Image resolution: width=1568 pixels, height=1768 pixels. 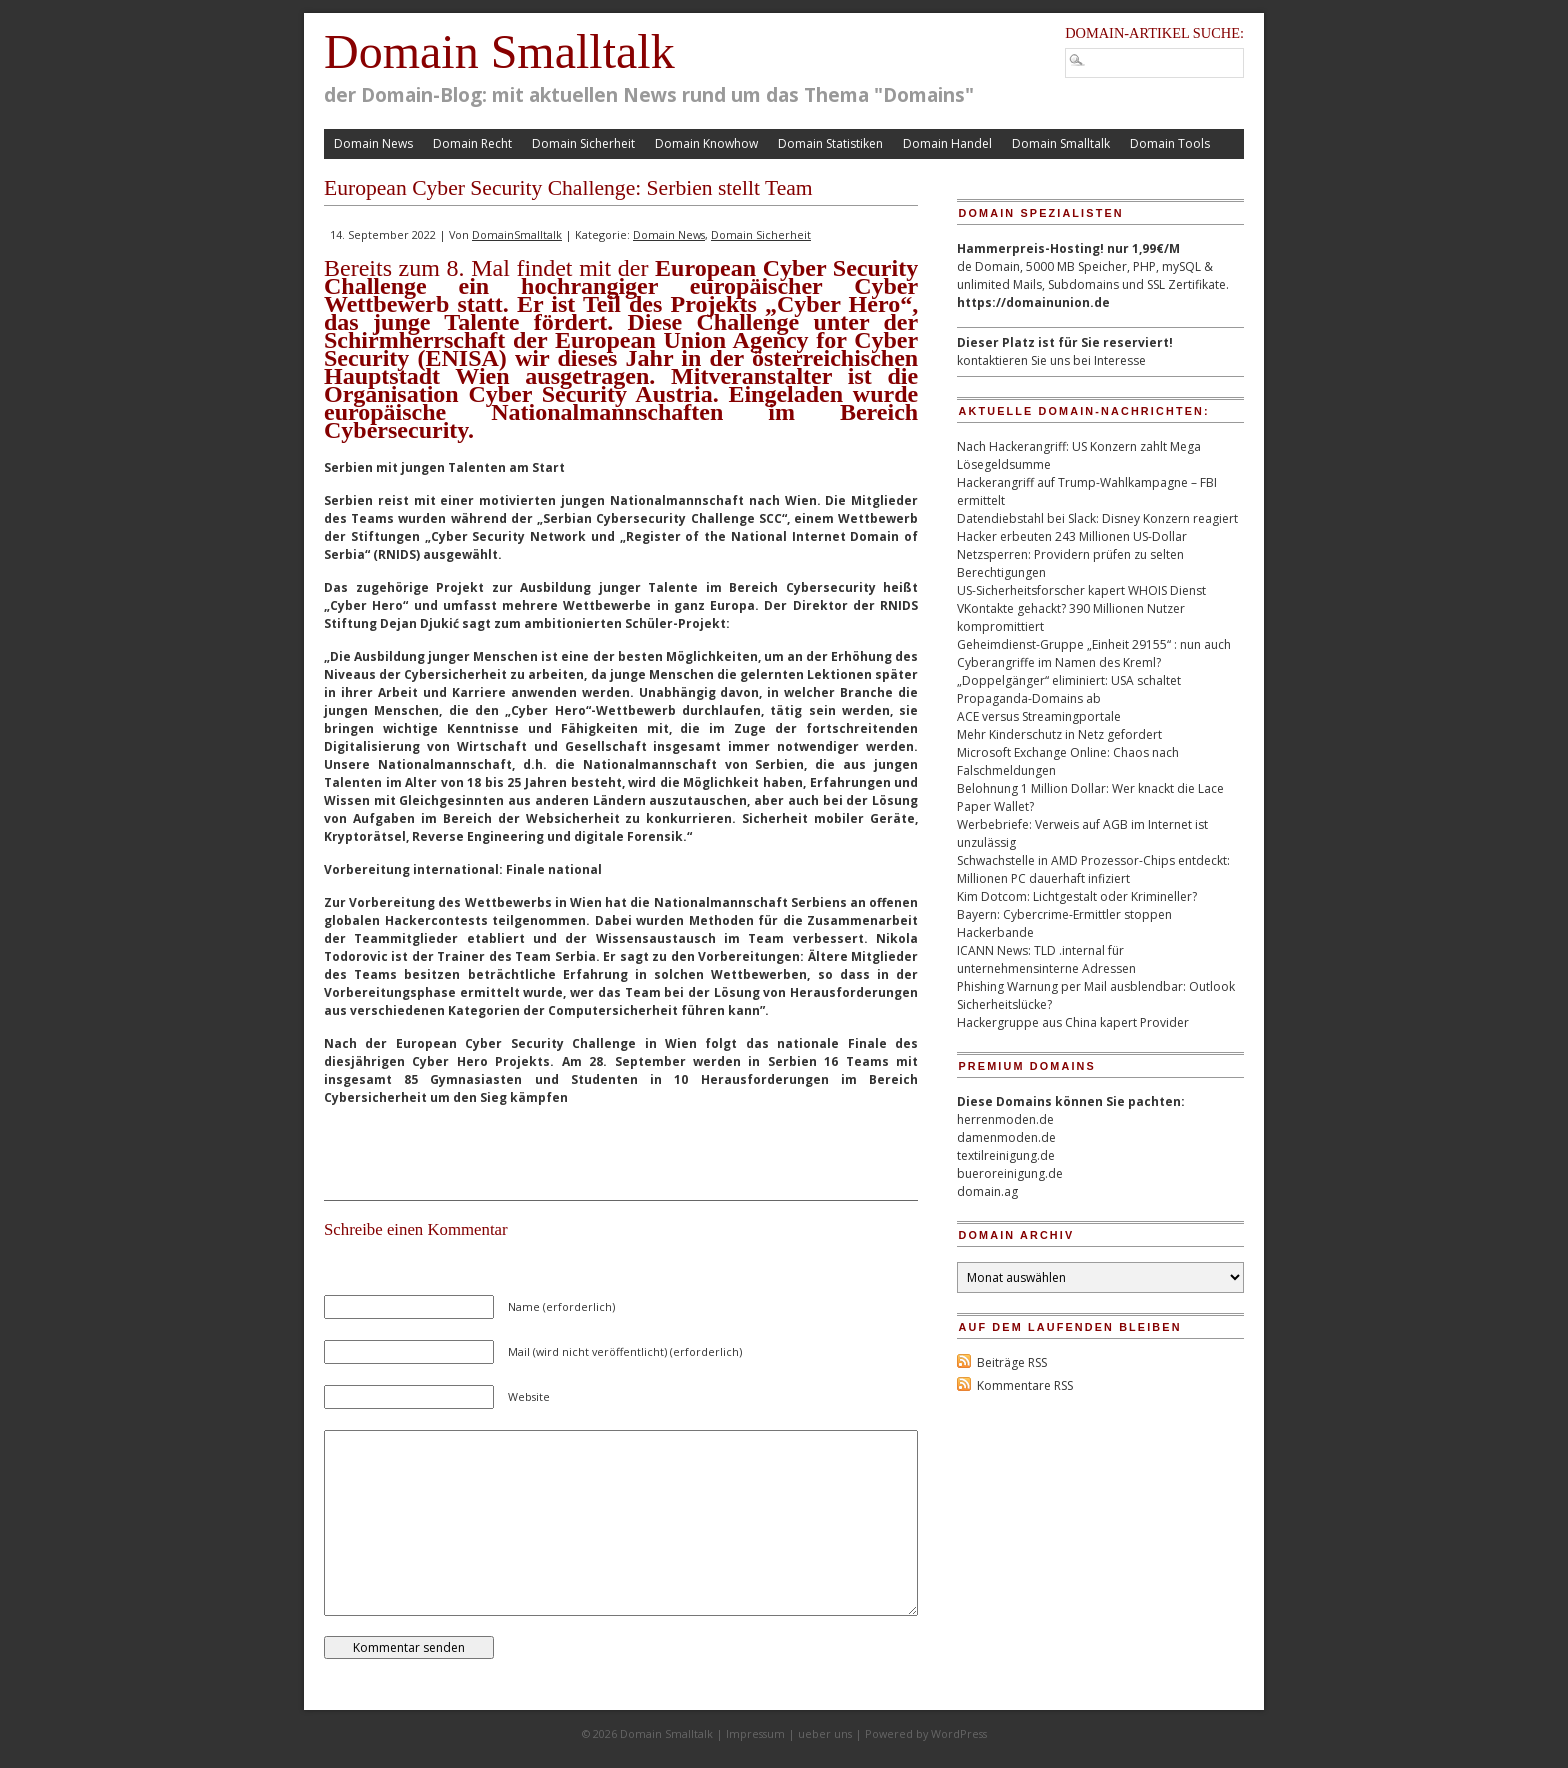 I want to click on ACE versus Streamingportale, so click(x=1039, y=716).